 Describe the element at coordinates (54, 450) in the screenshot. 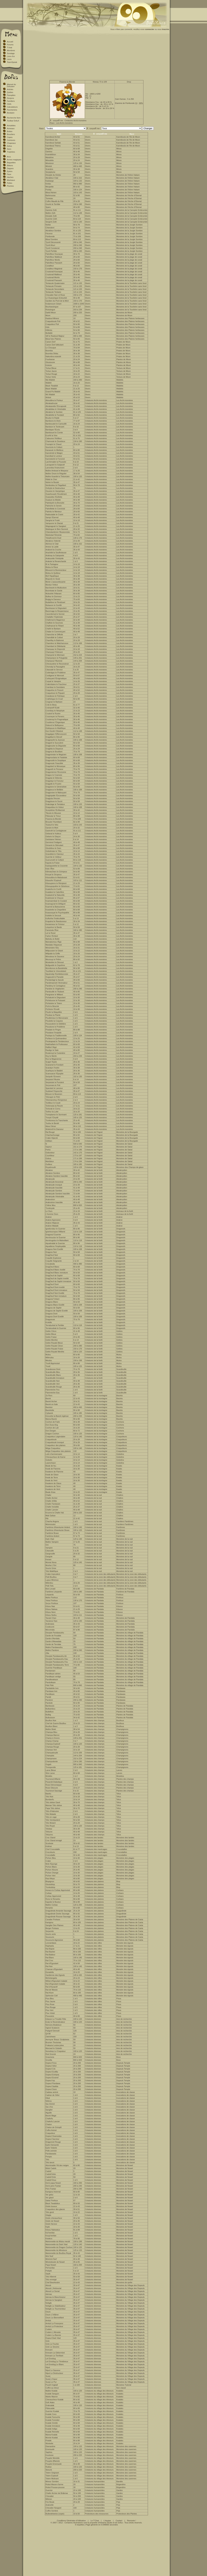

I see `Kanasukr le Mielleux` at that location.